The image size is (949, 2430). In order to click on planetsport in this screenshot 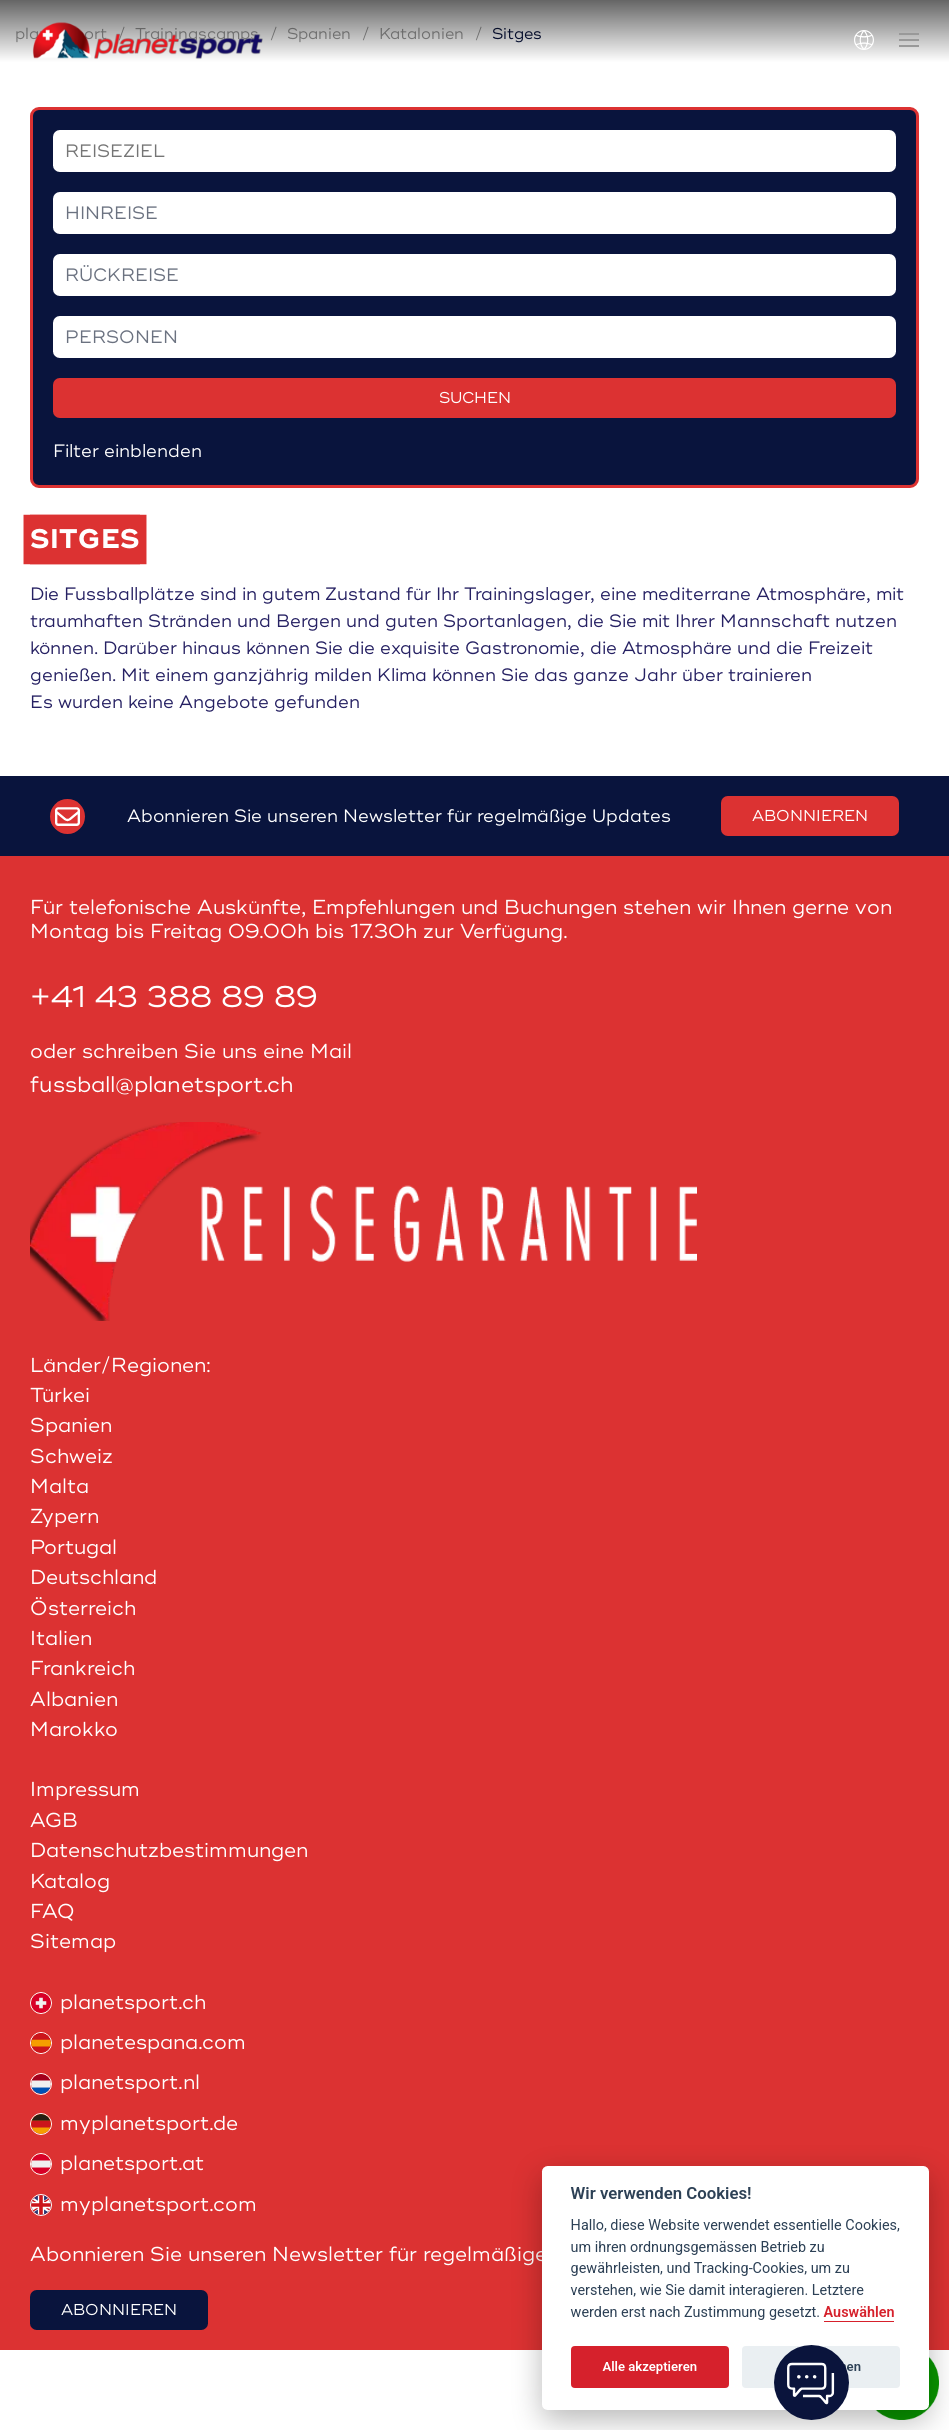, I will do `click(61, 114)`.